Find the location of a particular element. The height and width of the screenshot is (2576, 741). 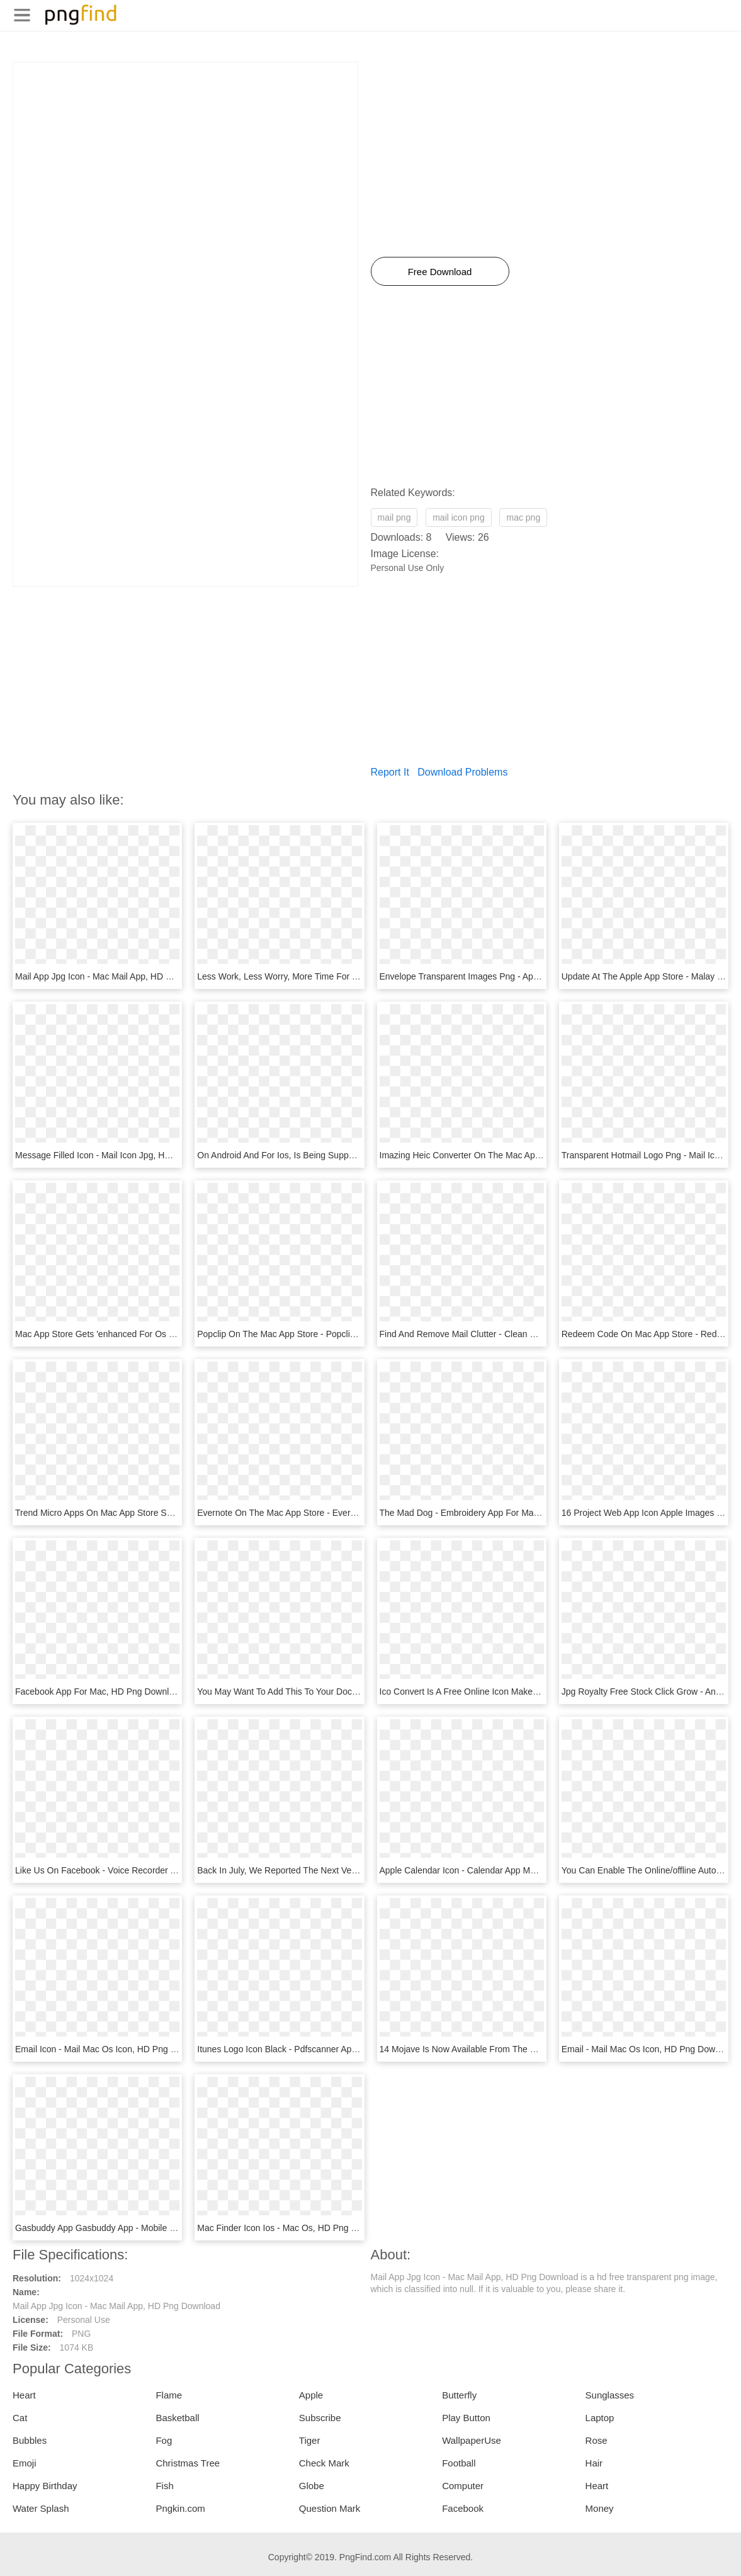

Cat is located at coordinates (20, 2417).